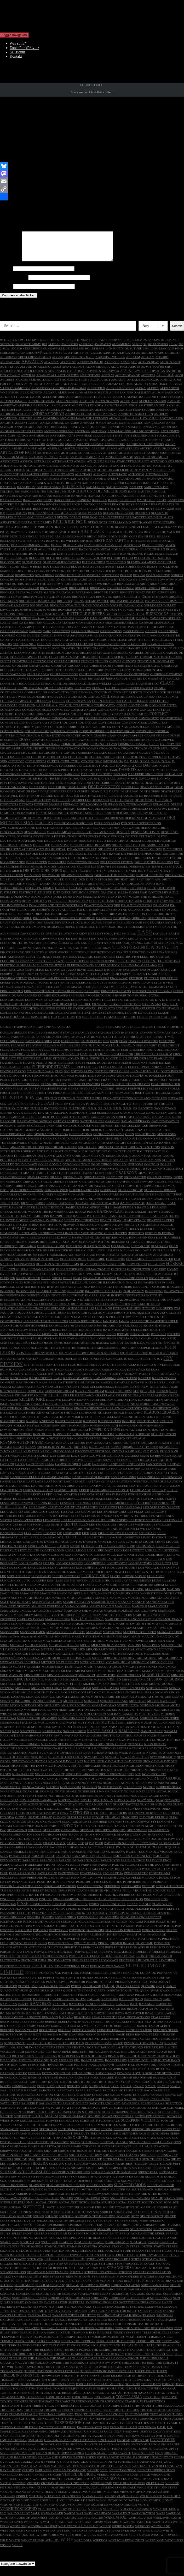  Describe the element at coordinates (42, 2299) in the screenshot. I see `SUICIDE` at that location.